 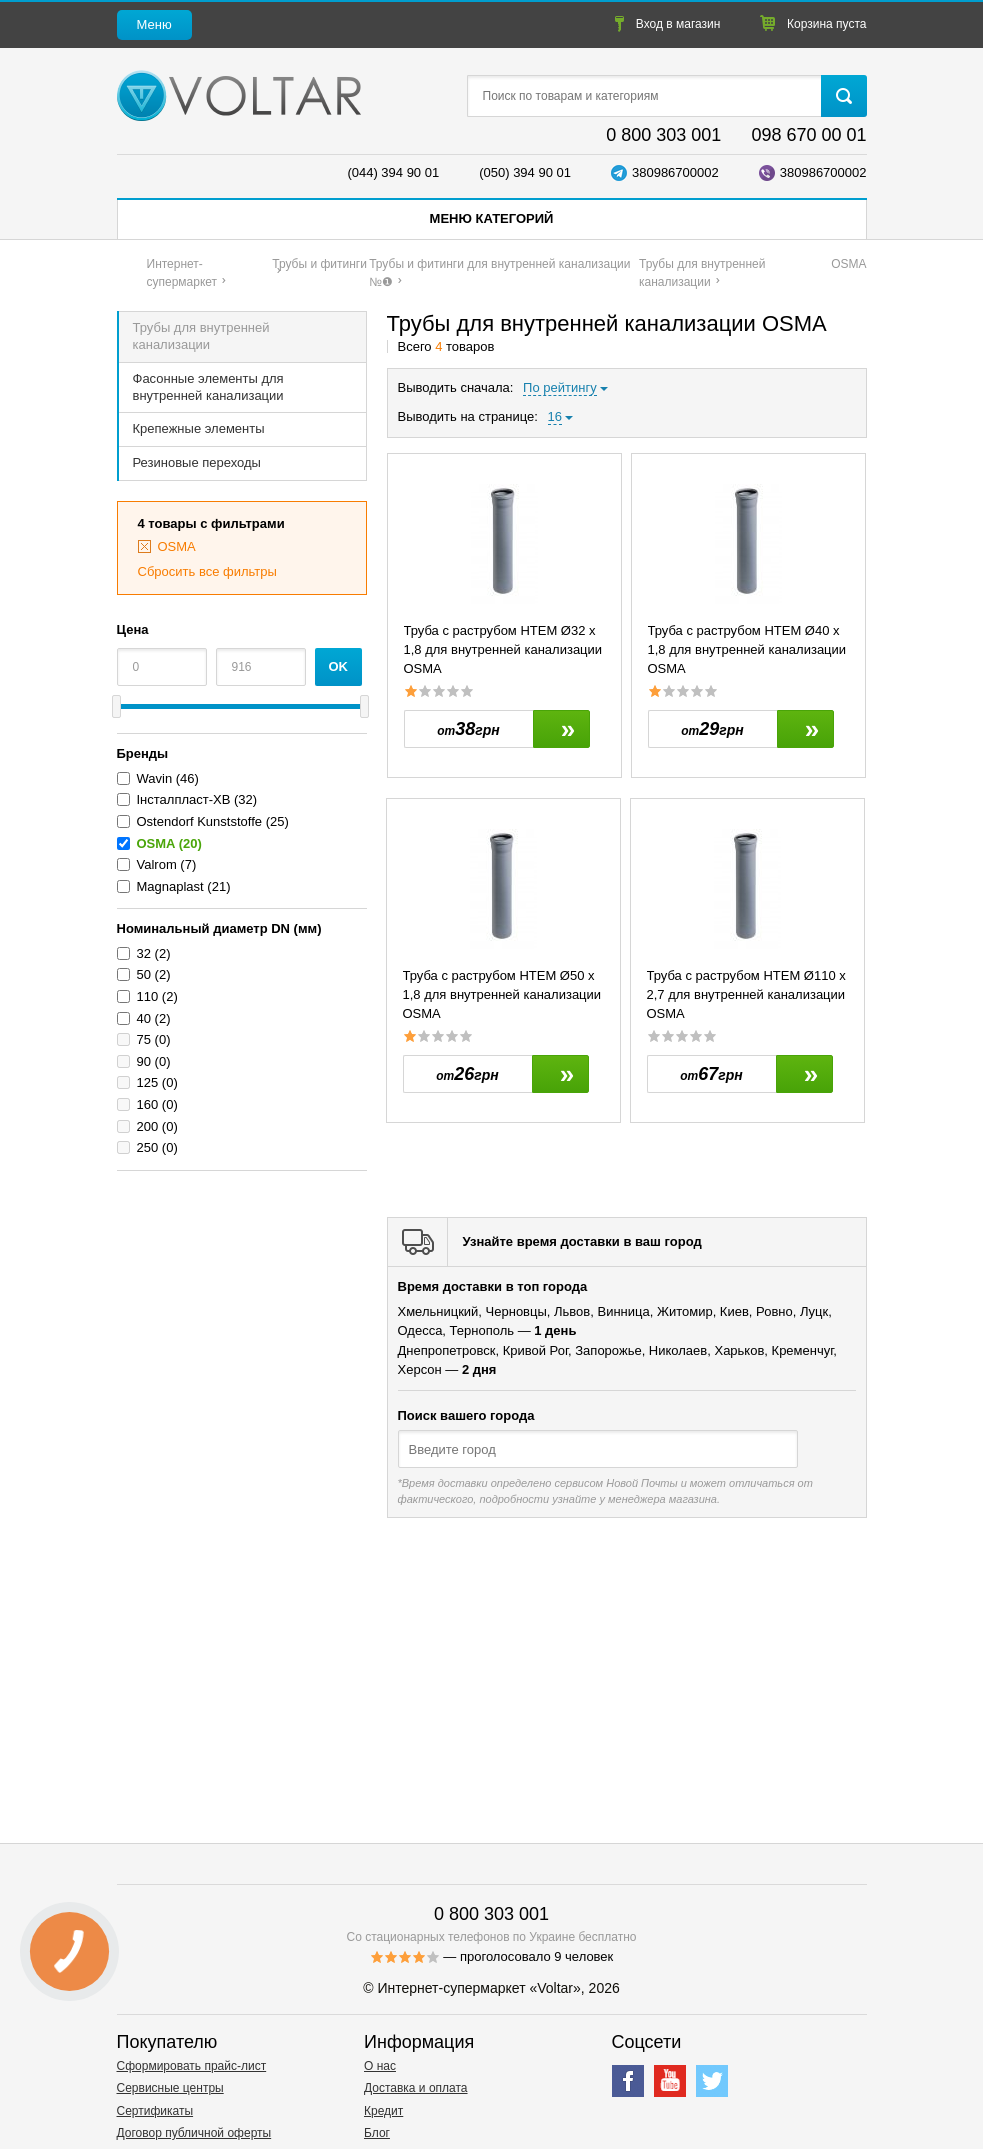 What do you see at coordinates (148, 996) in the screenshot?
I see `110` at bounding box center [148, 996].